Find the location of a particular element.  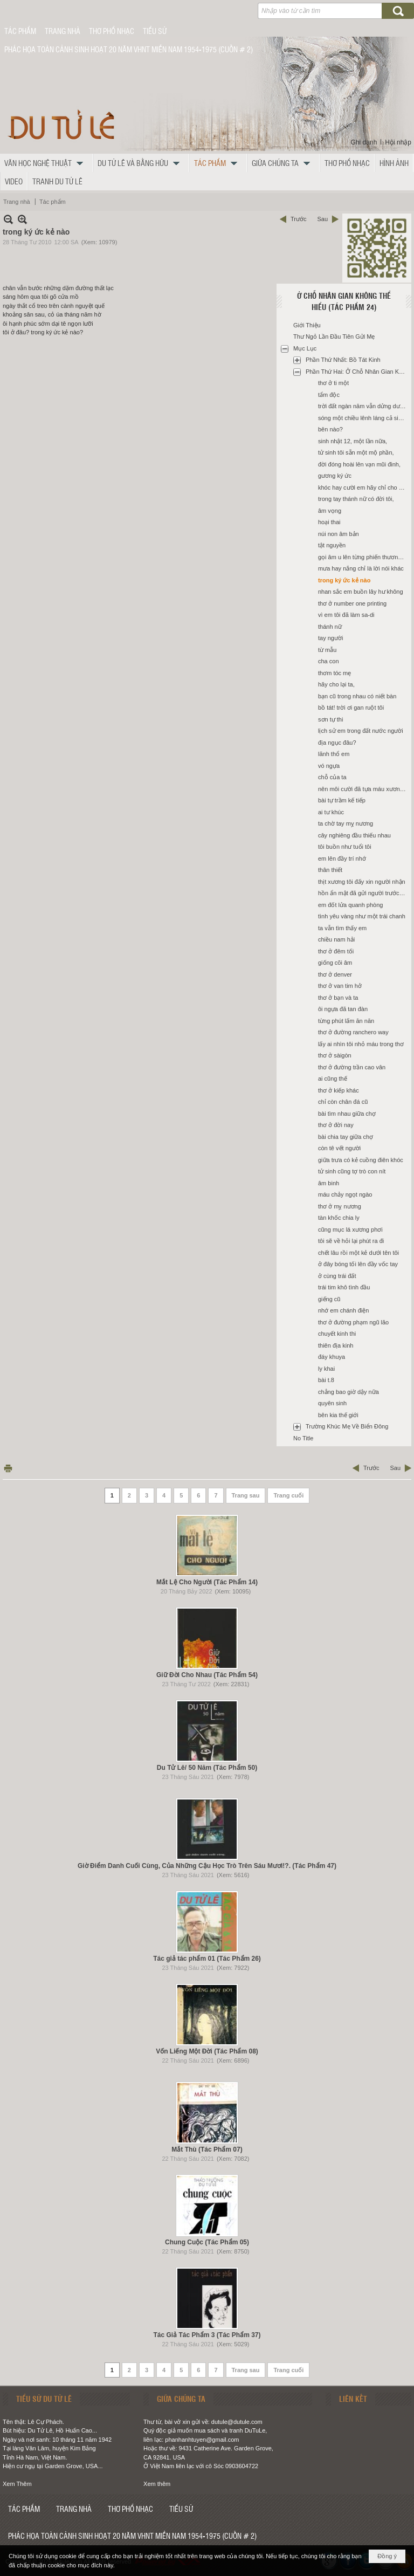

thánh nữ is located at coordinates (330, 626).